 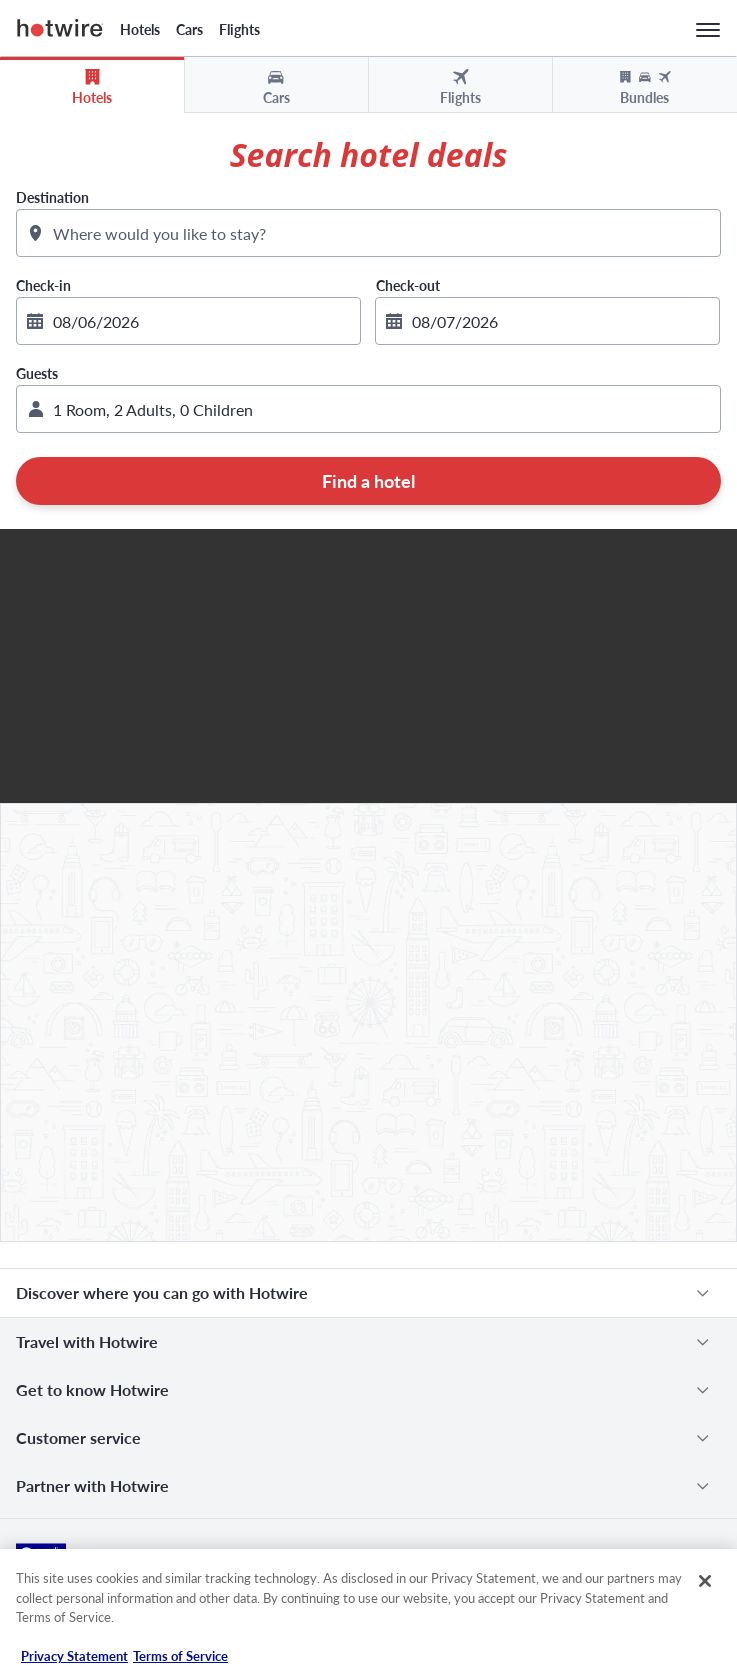 I want to click on Guests, so click(x=37, y=373).